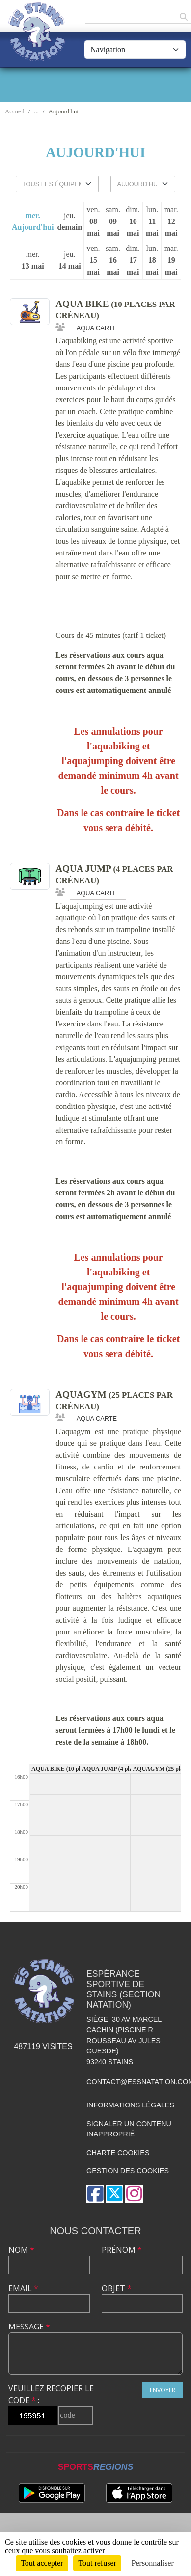 The width and height of the screenshot is (191, 2576). What do you see at coordinates (42, 2563) in the screenshot?
I see `Tout accepter [Cookies : Tout accepter]` at bounding box center [42, 2563].